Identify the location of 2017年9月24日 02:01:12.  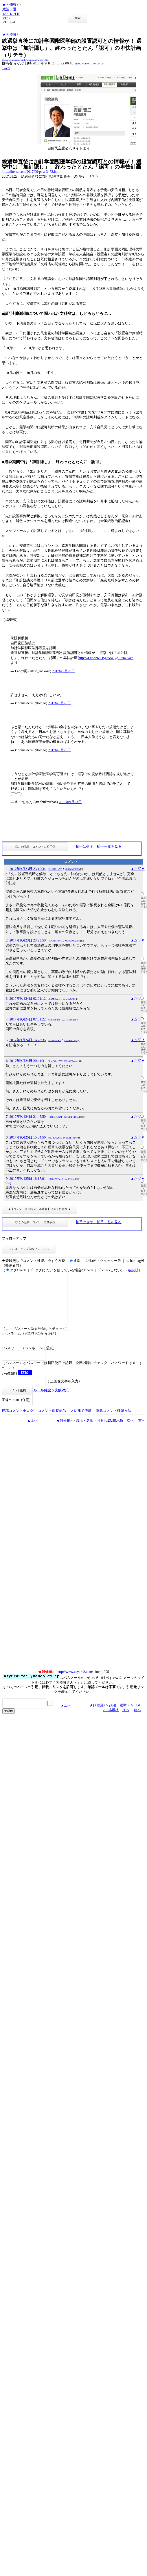
(27, 998).